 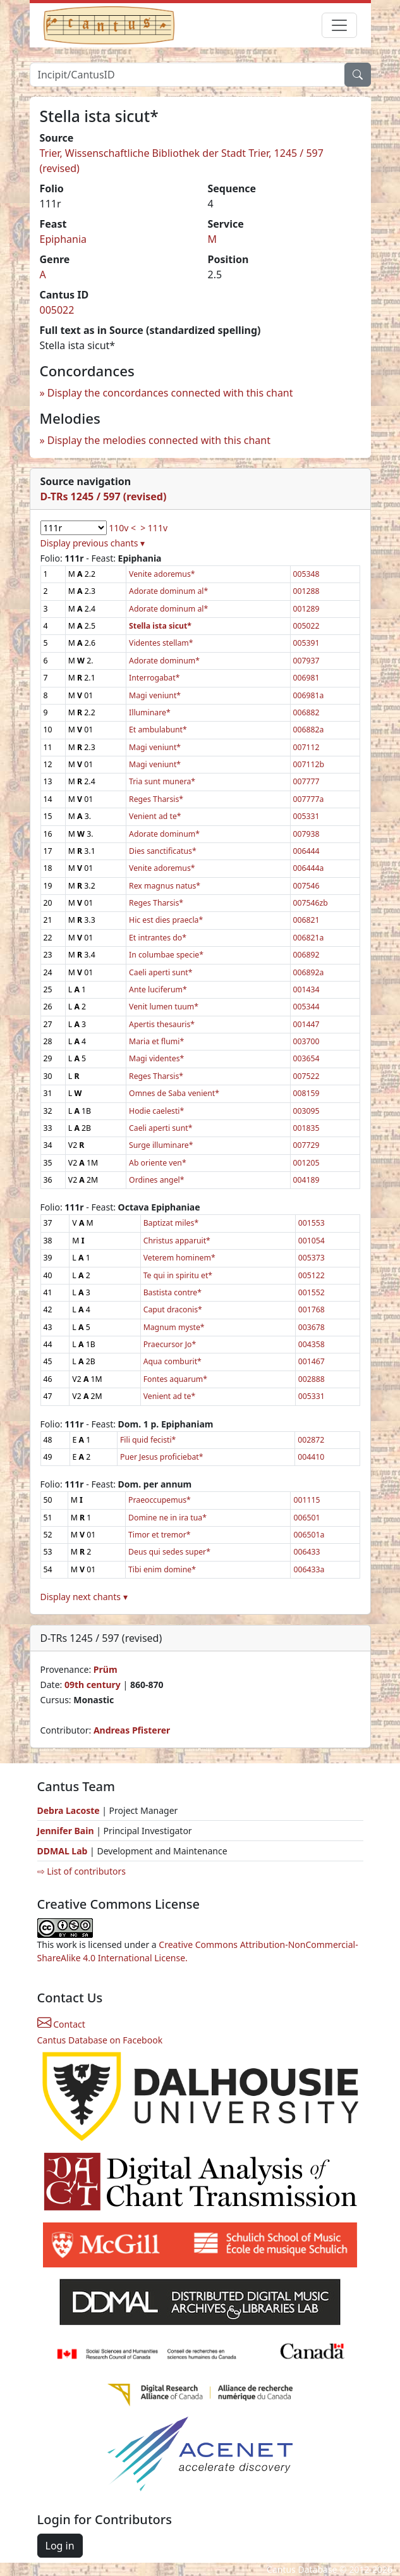 What do you see at coordinates (84, 1597) in the screenshot?
I see `Display next chants ▾` at bounding box center [84, 1597].